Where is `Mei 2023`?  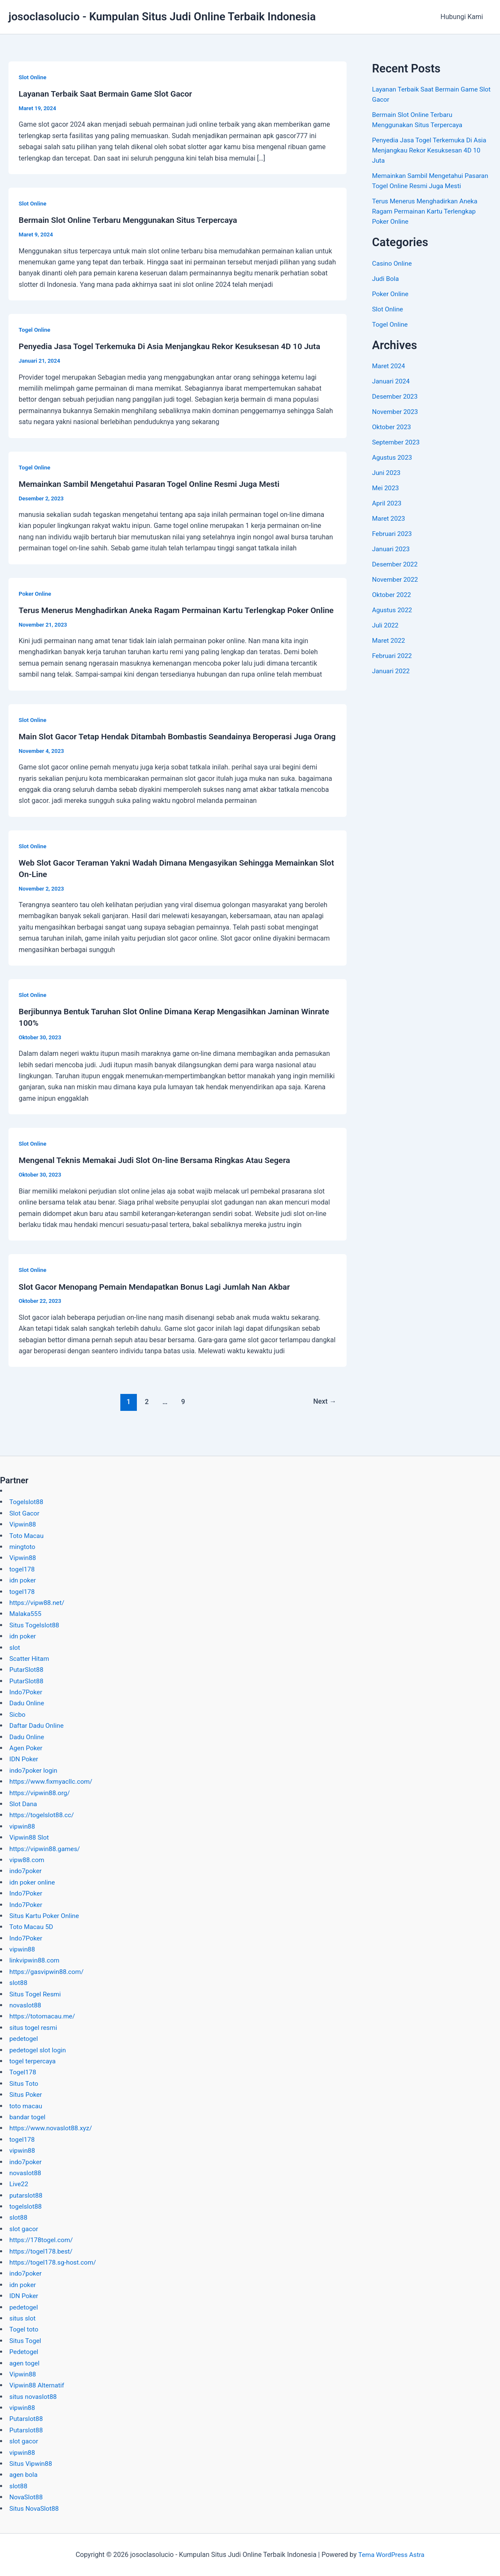 Mei 2023 is located at coordinates (386, 488).